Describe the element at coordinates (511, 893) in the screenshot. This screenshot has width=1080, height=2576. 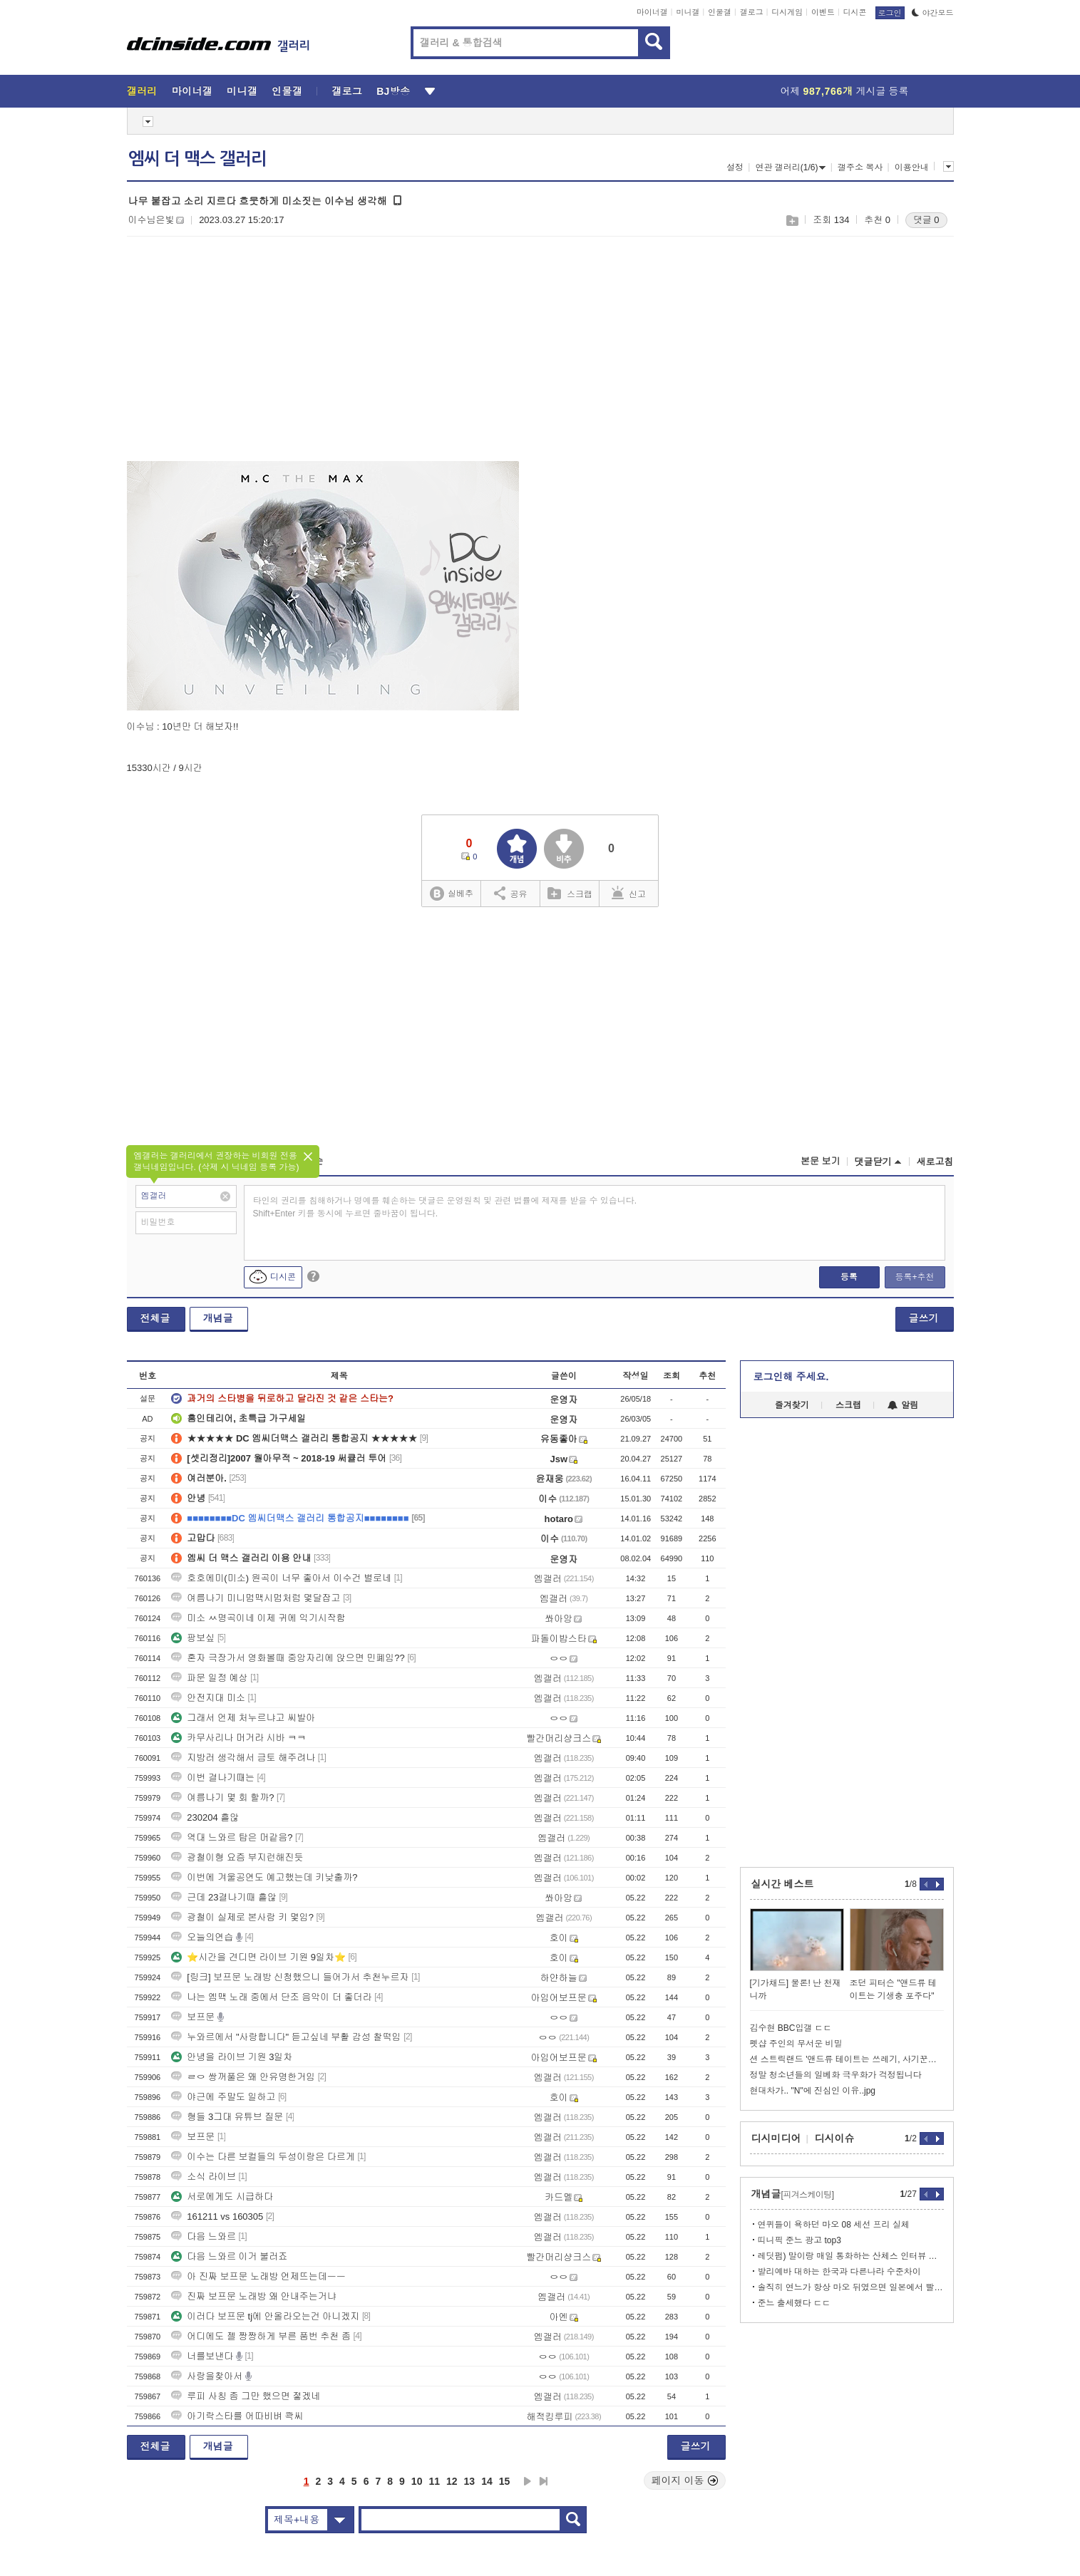
I see `공유` at that location.